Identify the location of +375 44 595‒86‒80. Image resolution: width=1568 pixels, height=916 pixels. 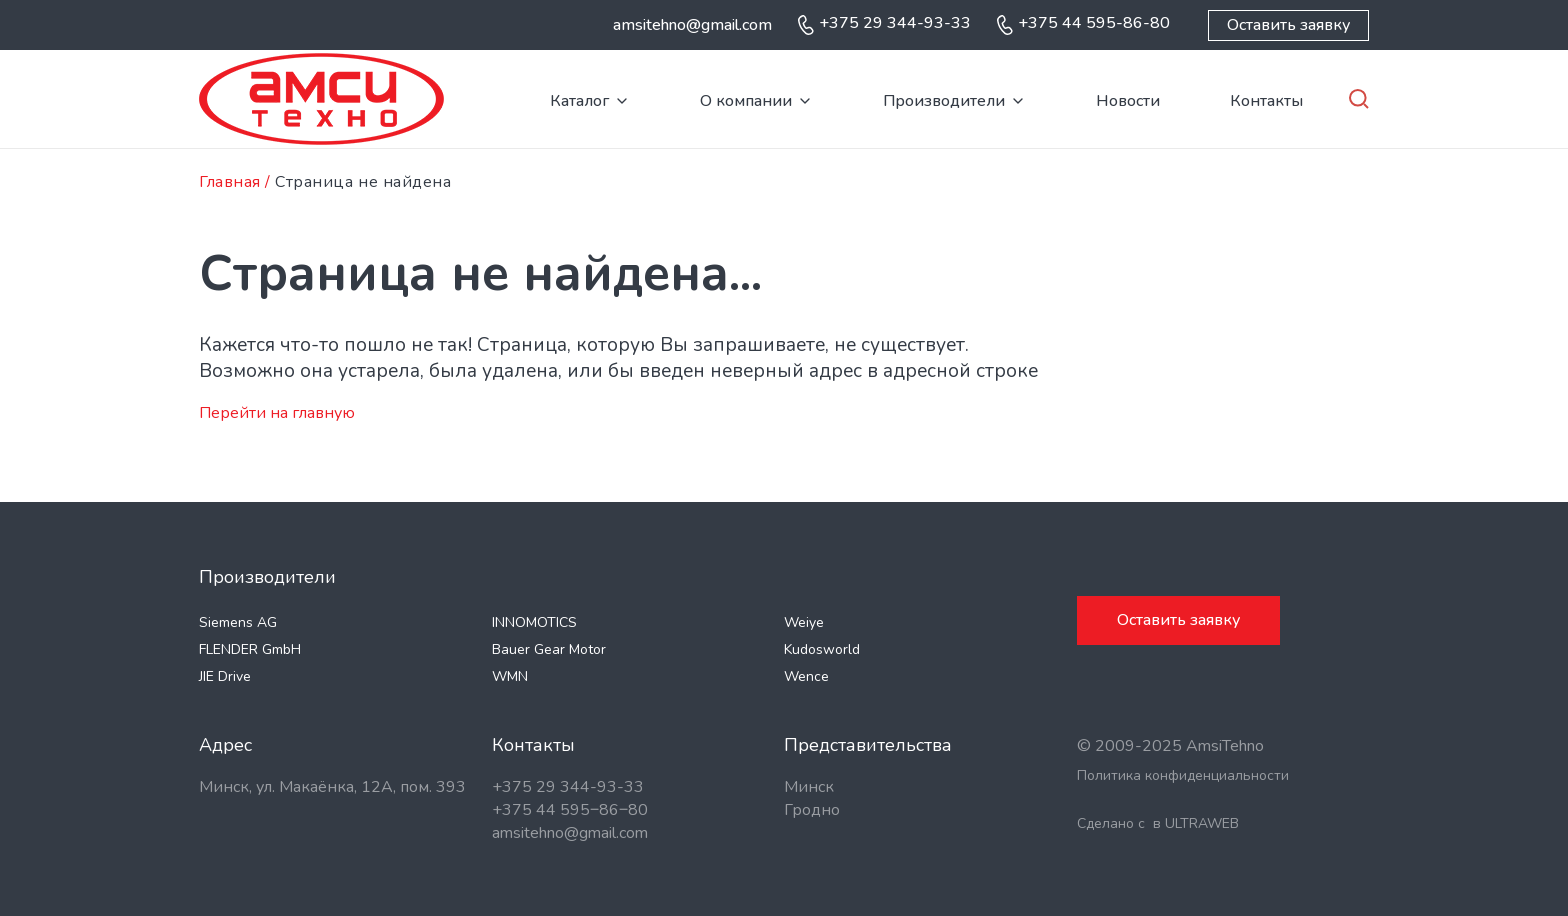
(570, 810).